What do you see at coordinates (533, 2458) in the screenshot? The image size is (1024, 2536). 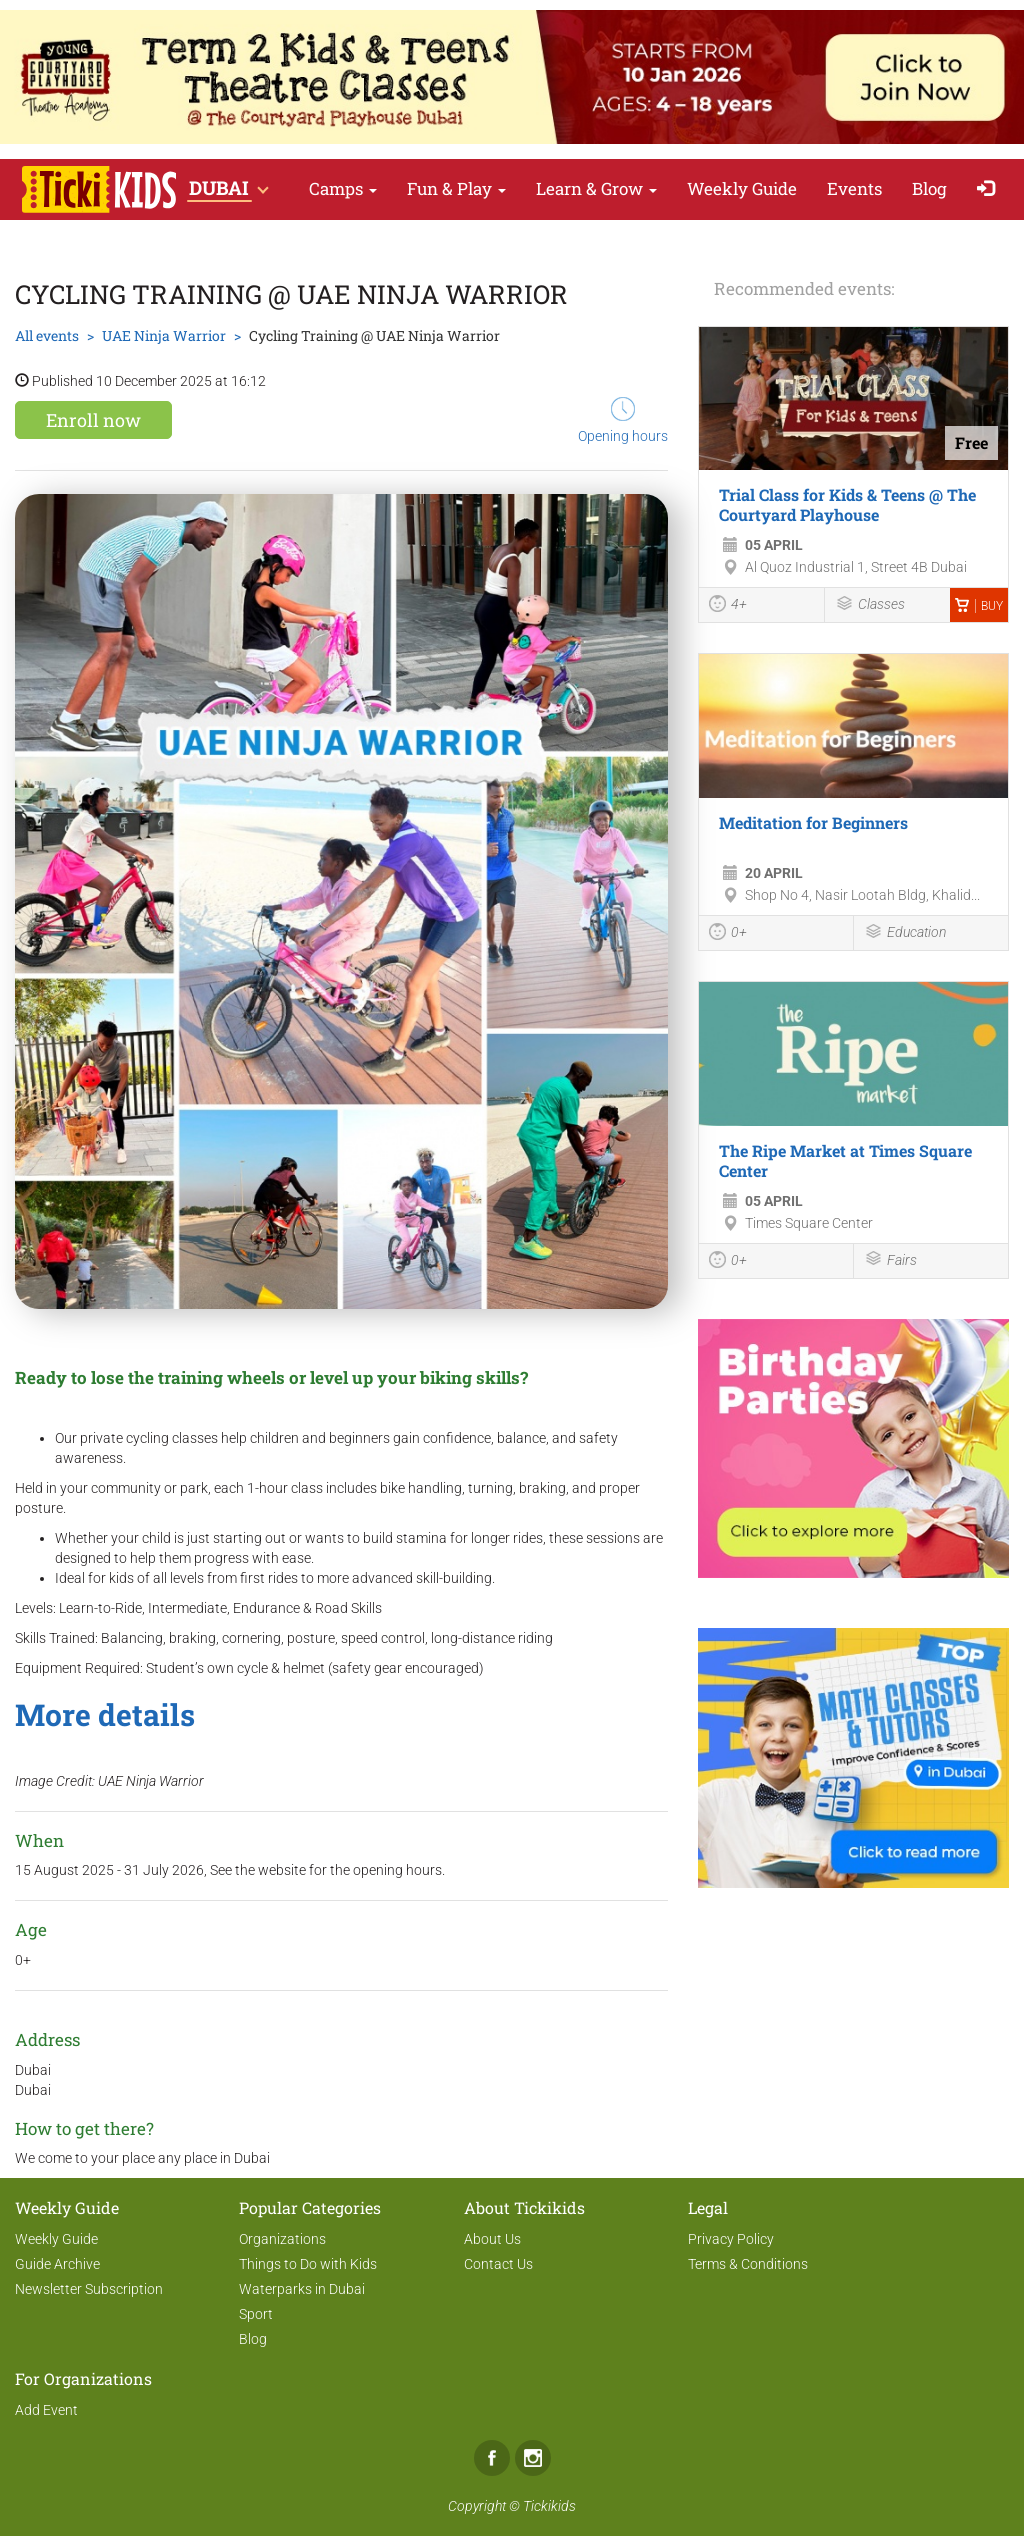 I see `Instagram` at bounding box center [533, 2458].